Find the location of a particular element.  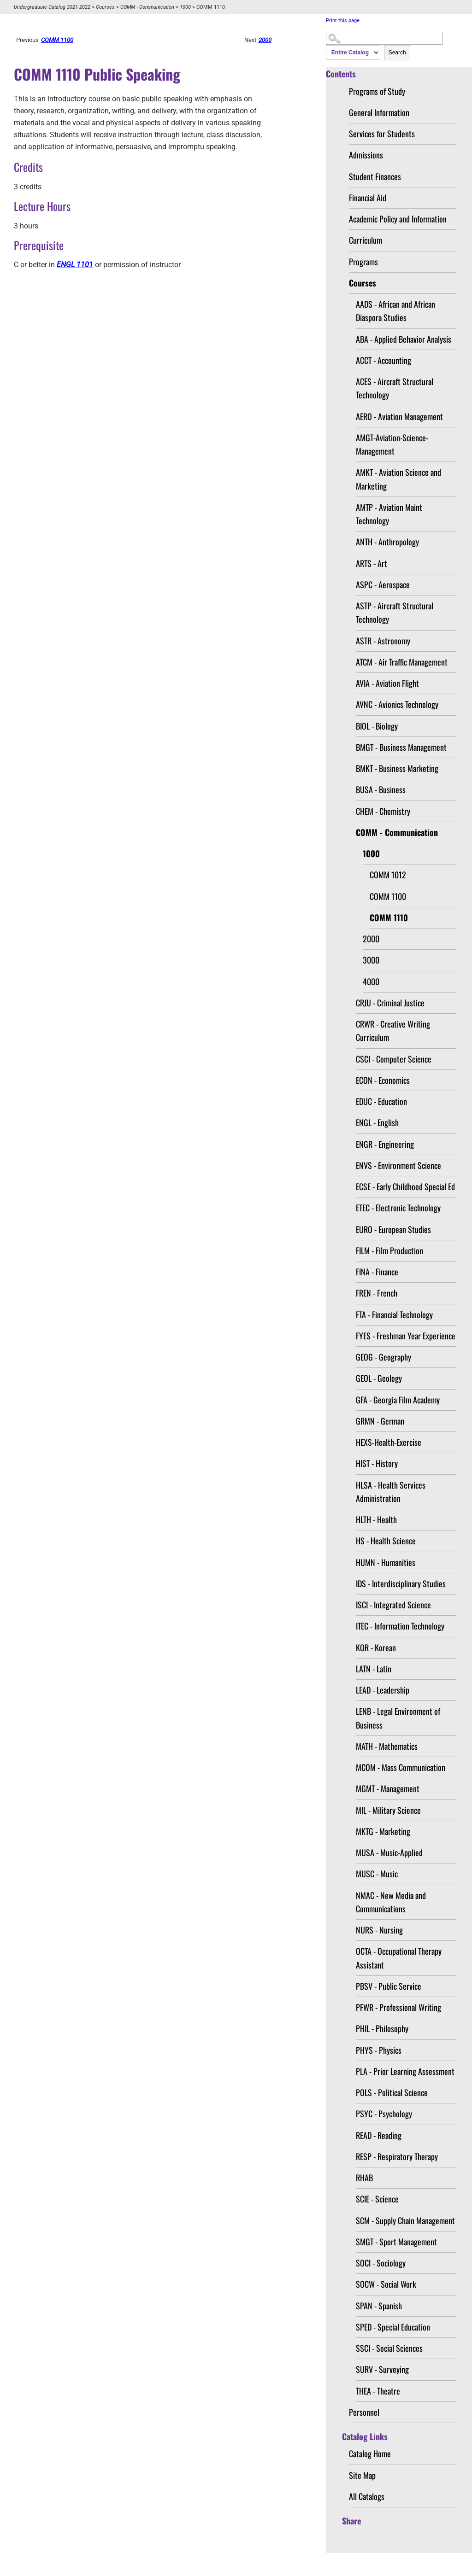

LATN - Latin is located at coordinates (373, 1669).